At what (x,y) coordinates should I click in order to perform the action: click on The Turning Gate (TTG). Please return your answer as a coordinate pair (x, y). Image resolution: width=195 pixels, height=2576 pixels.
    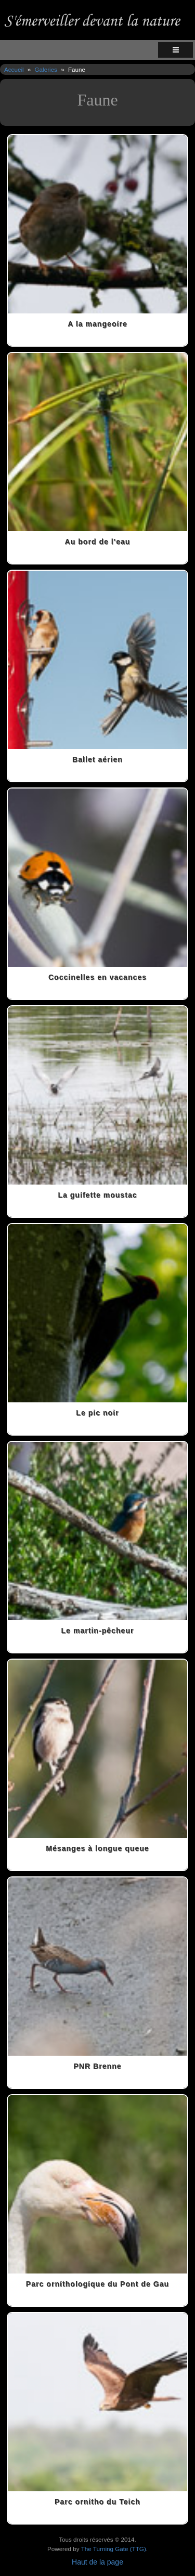
    Looking at the image, I should click on (113, 2548).